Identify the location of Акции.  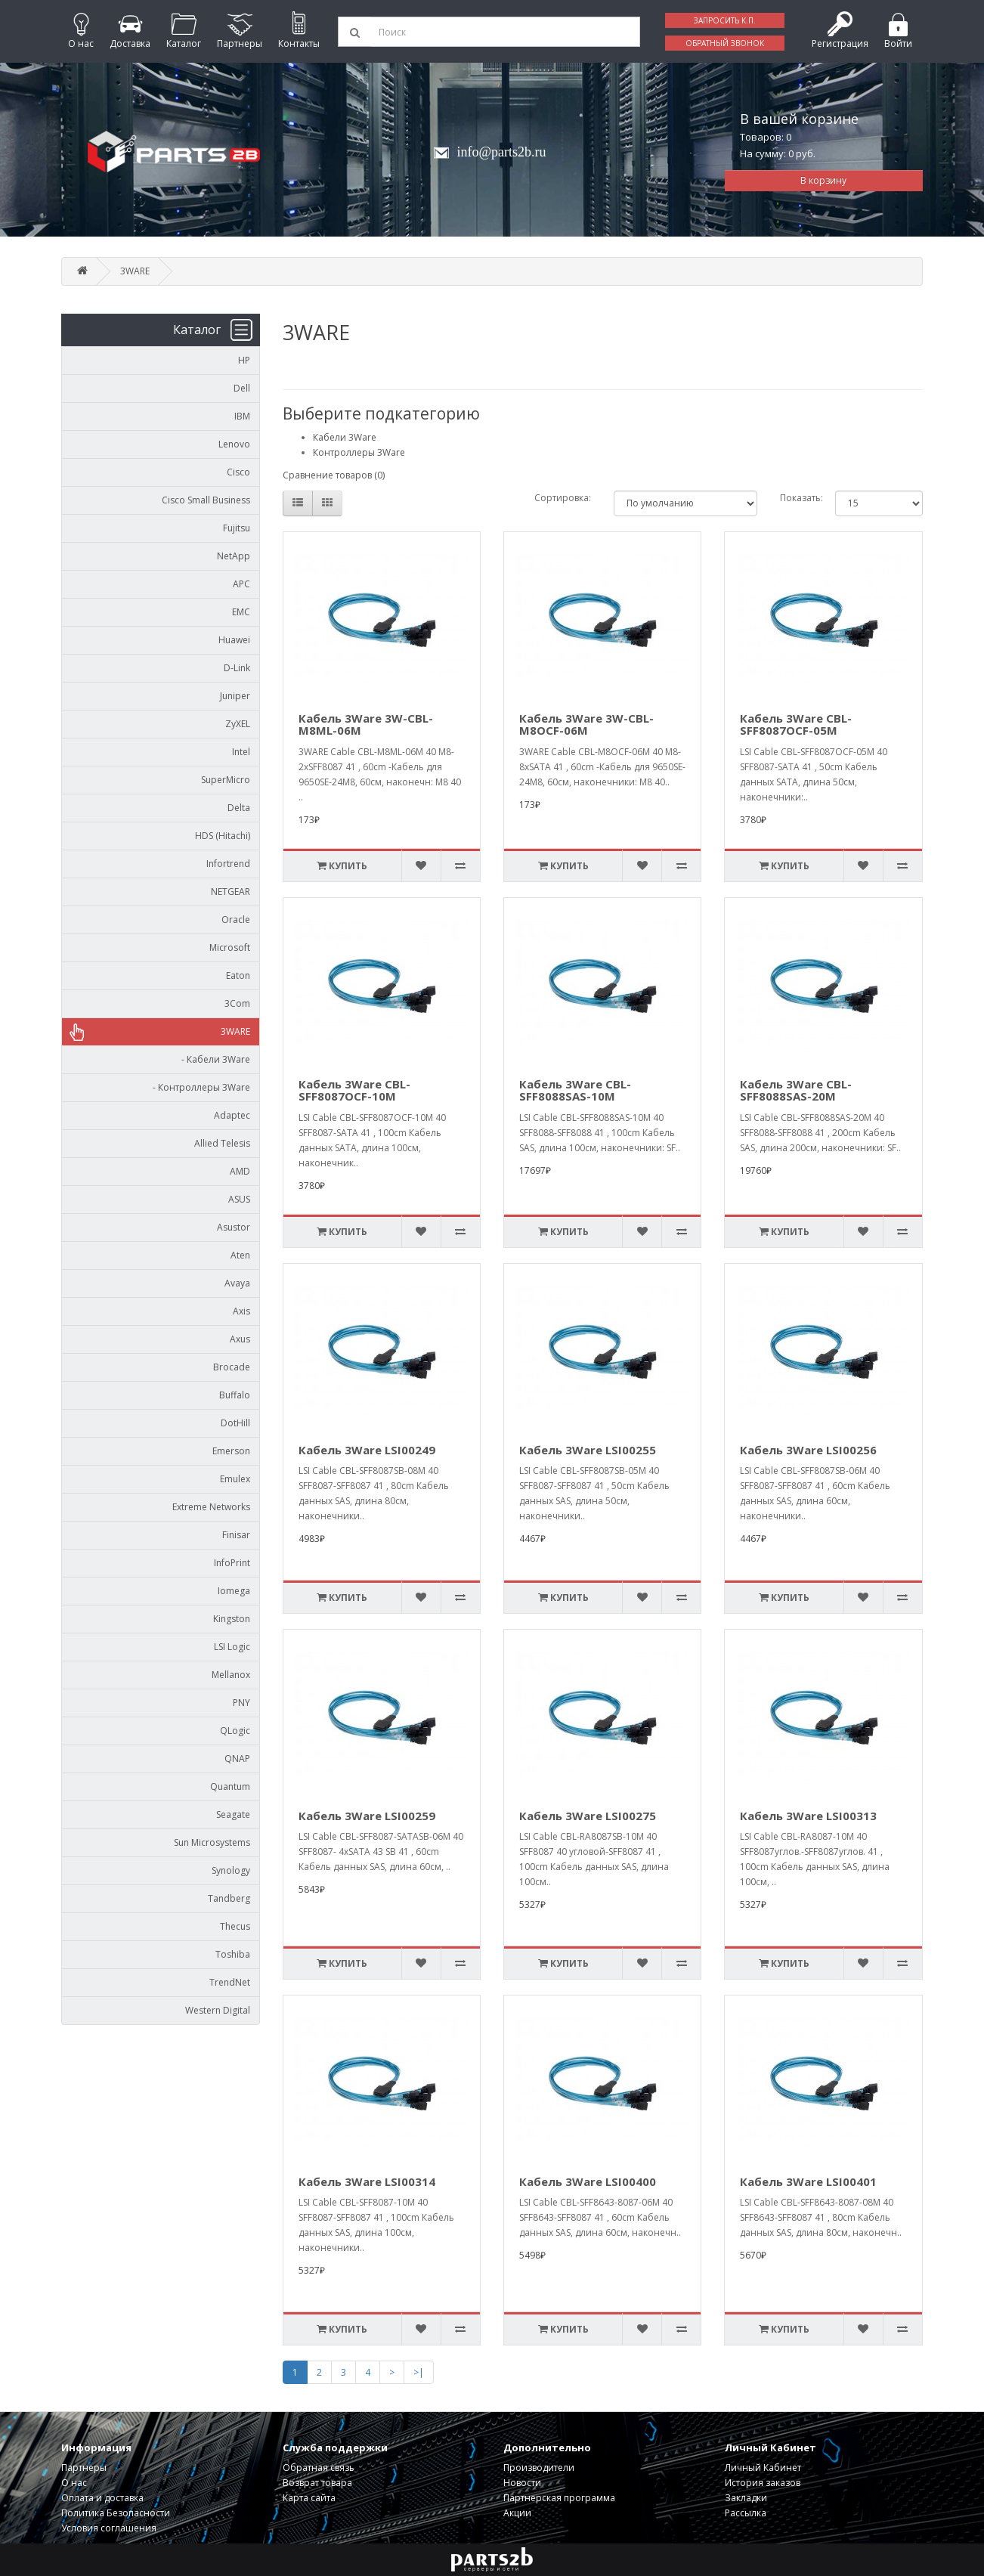
(517, 2512).